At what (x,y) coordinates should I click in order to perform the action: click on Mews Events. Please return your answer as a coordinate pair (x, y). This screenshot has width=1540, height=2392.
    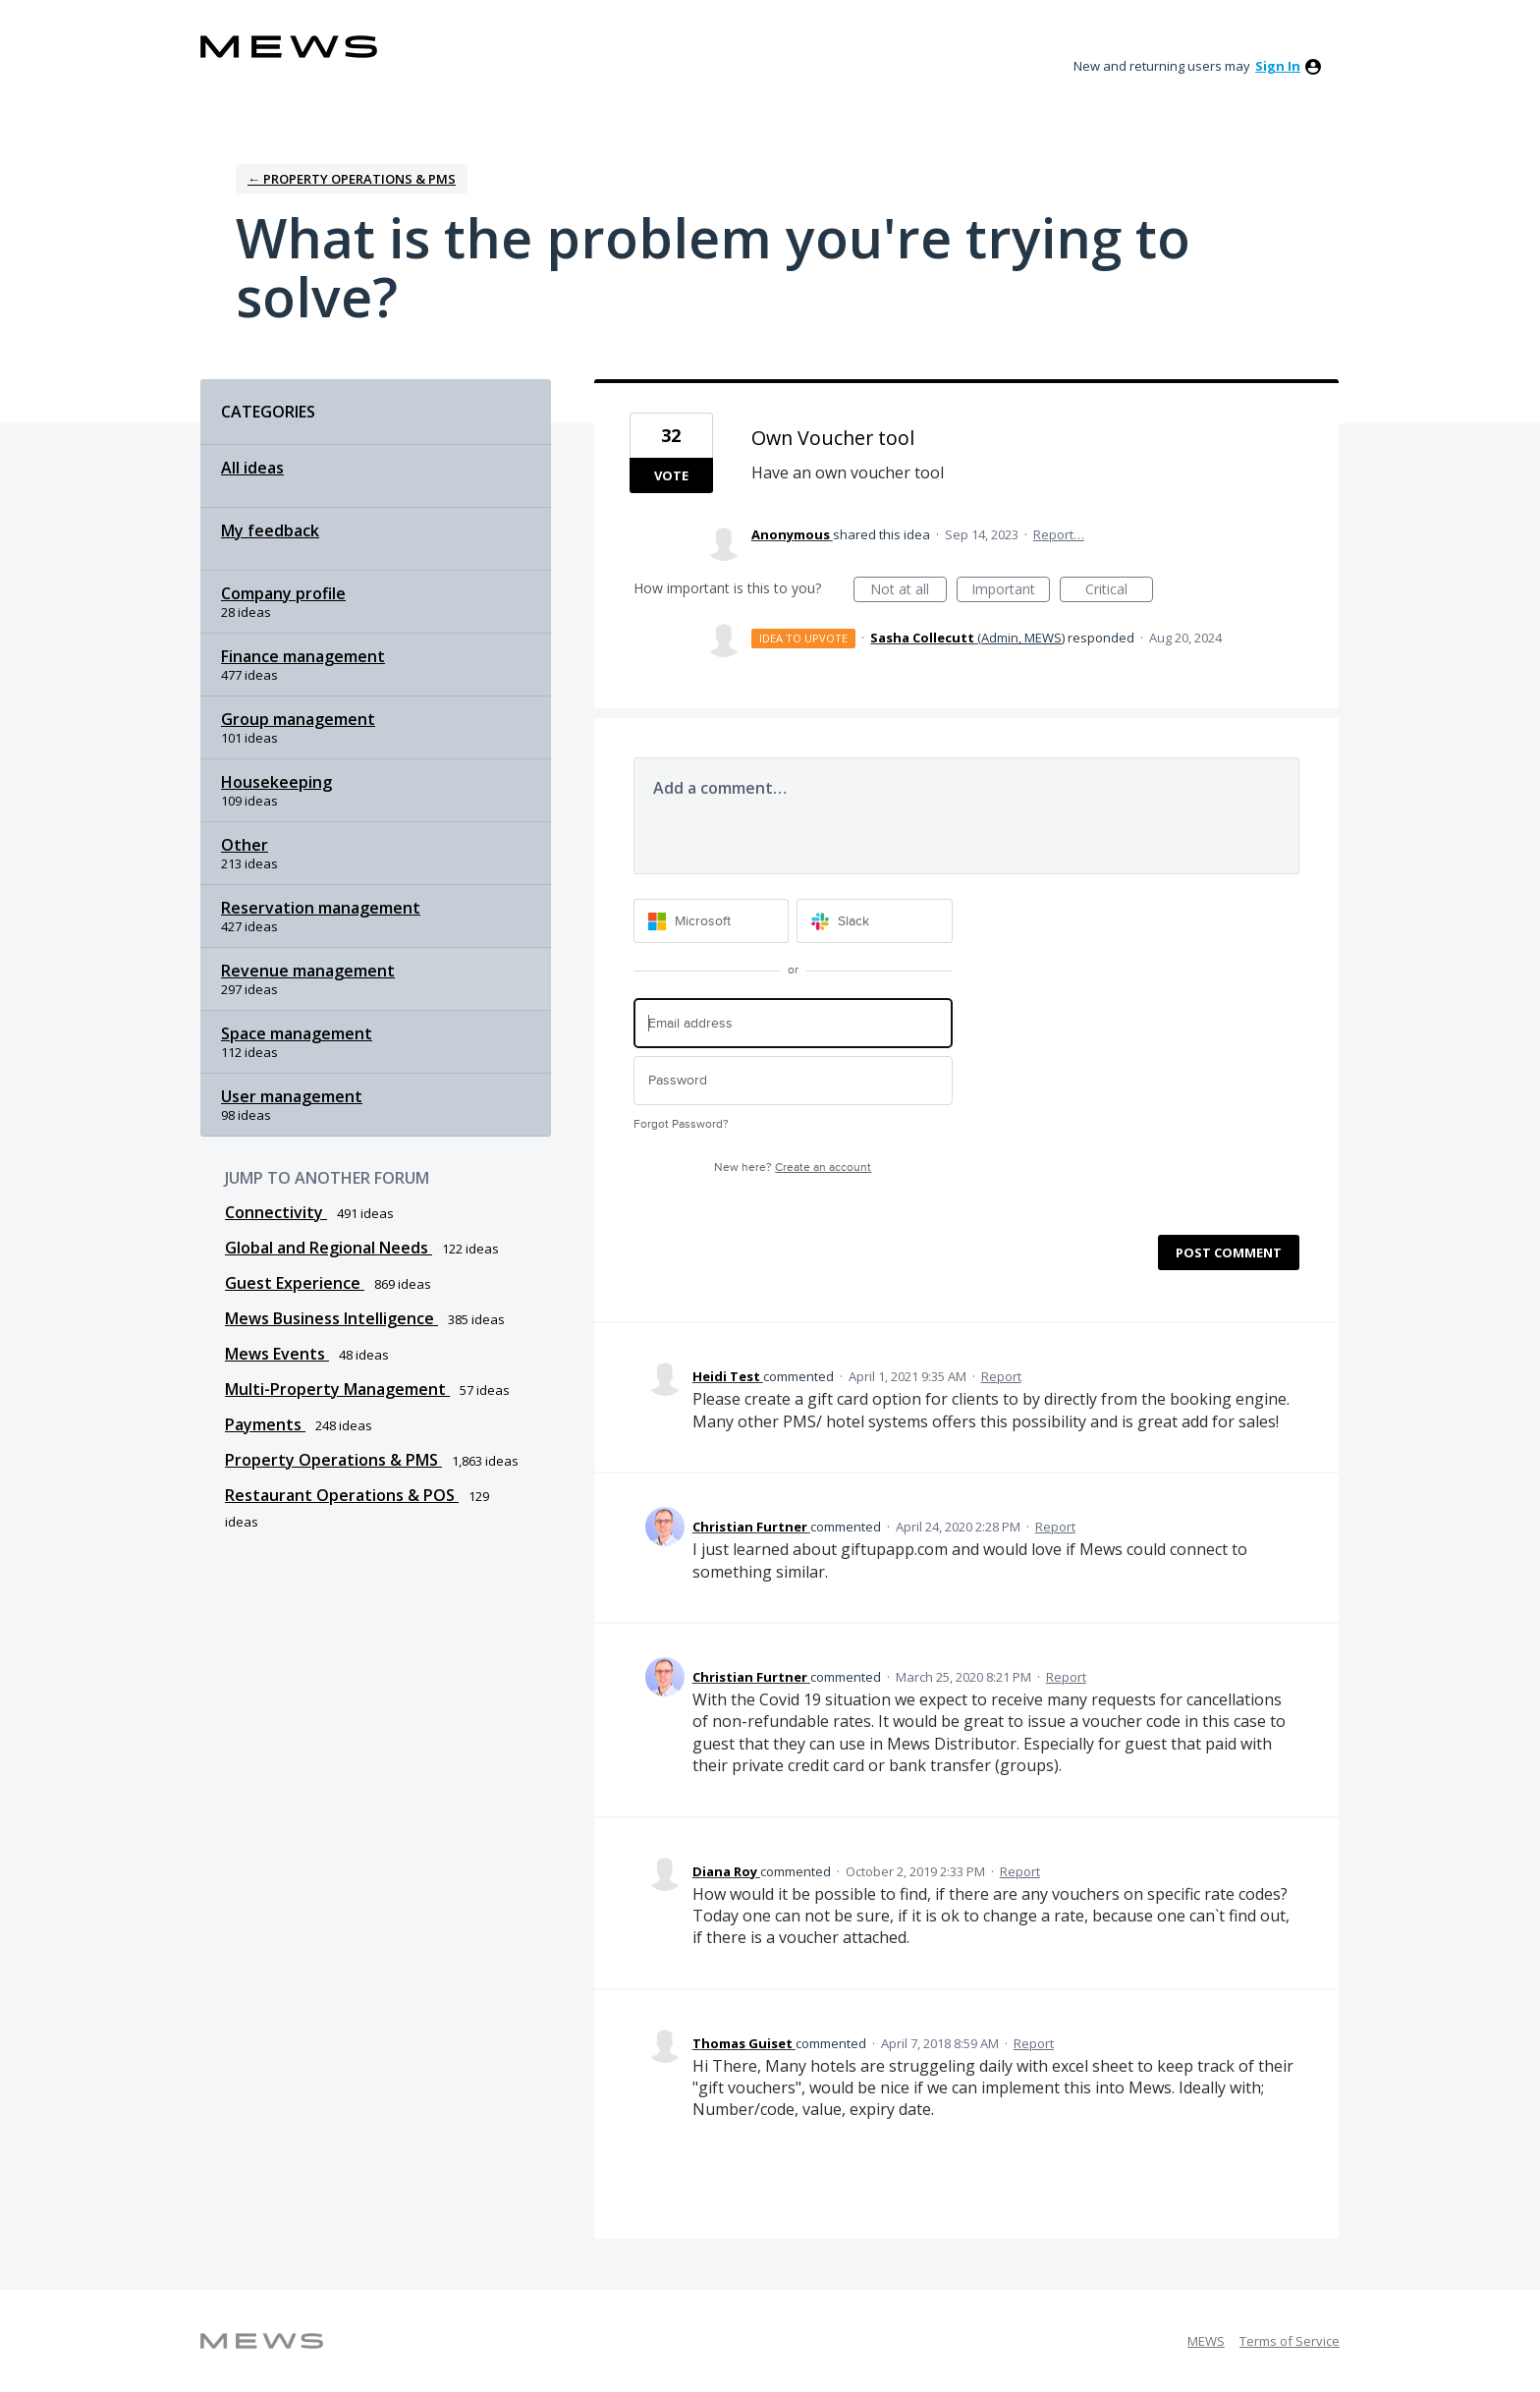
    Looking at the image, I should click on (277, 1353).